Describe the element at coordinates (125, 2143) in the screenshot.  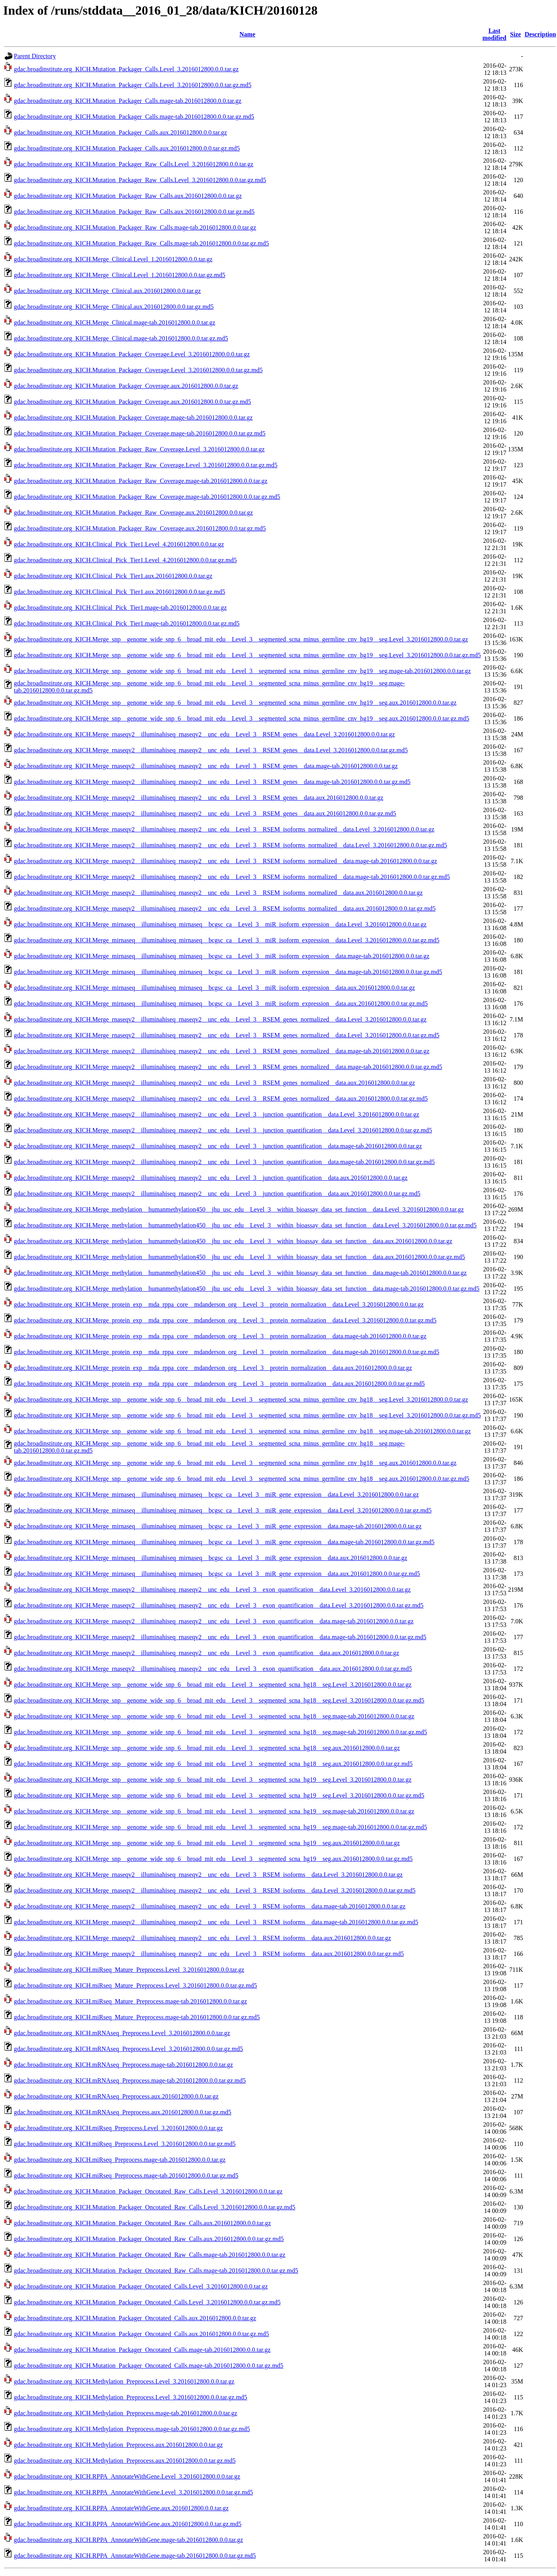
I see `gdac.broadinstitute.org_KICH.miRseq_Preprocess.Level_3.2016012800.0.0.tar.gz.md5` at that location.